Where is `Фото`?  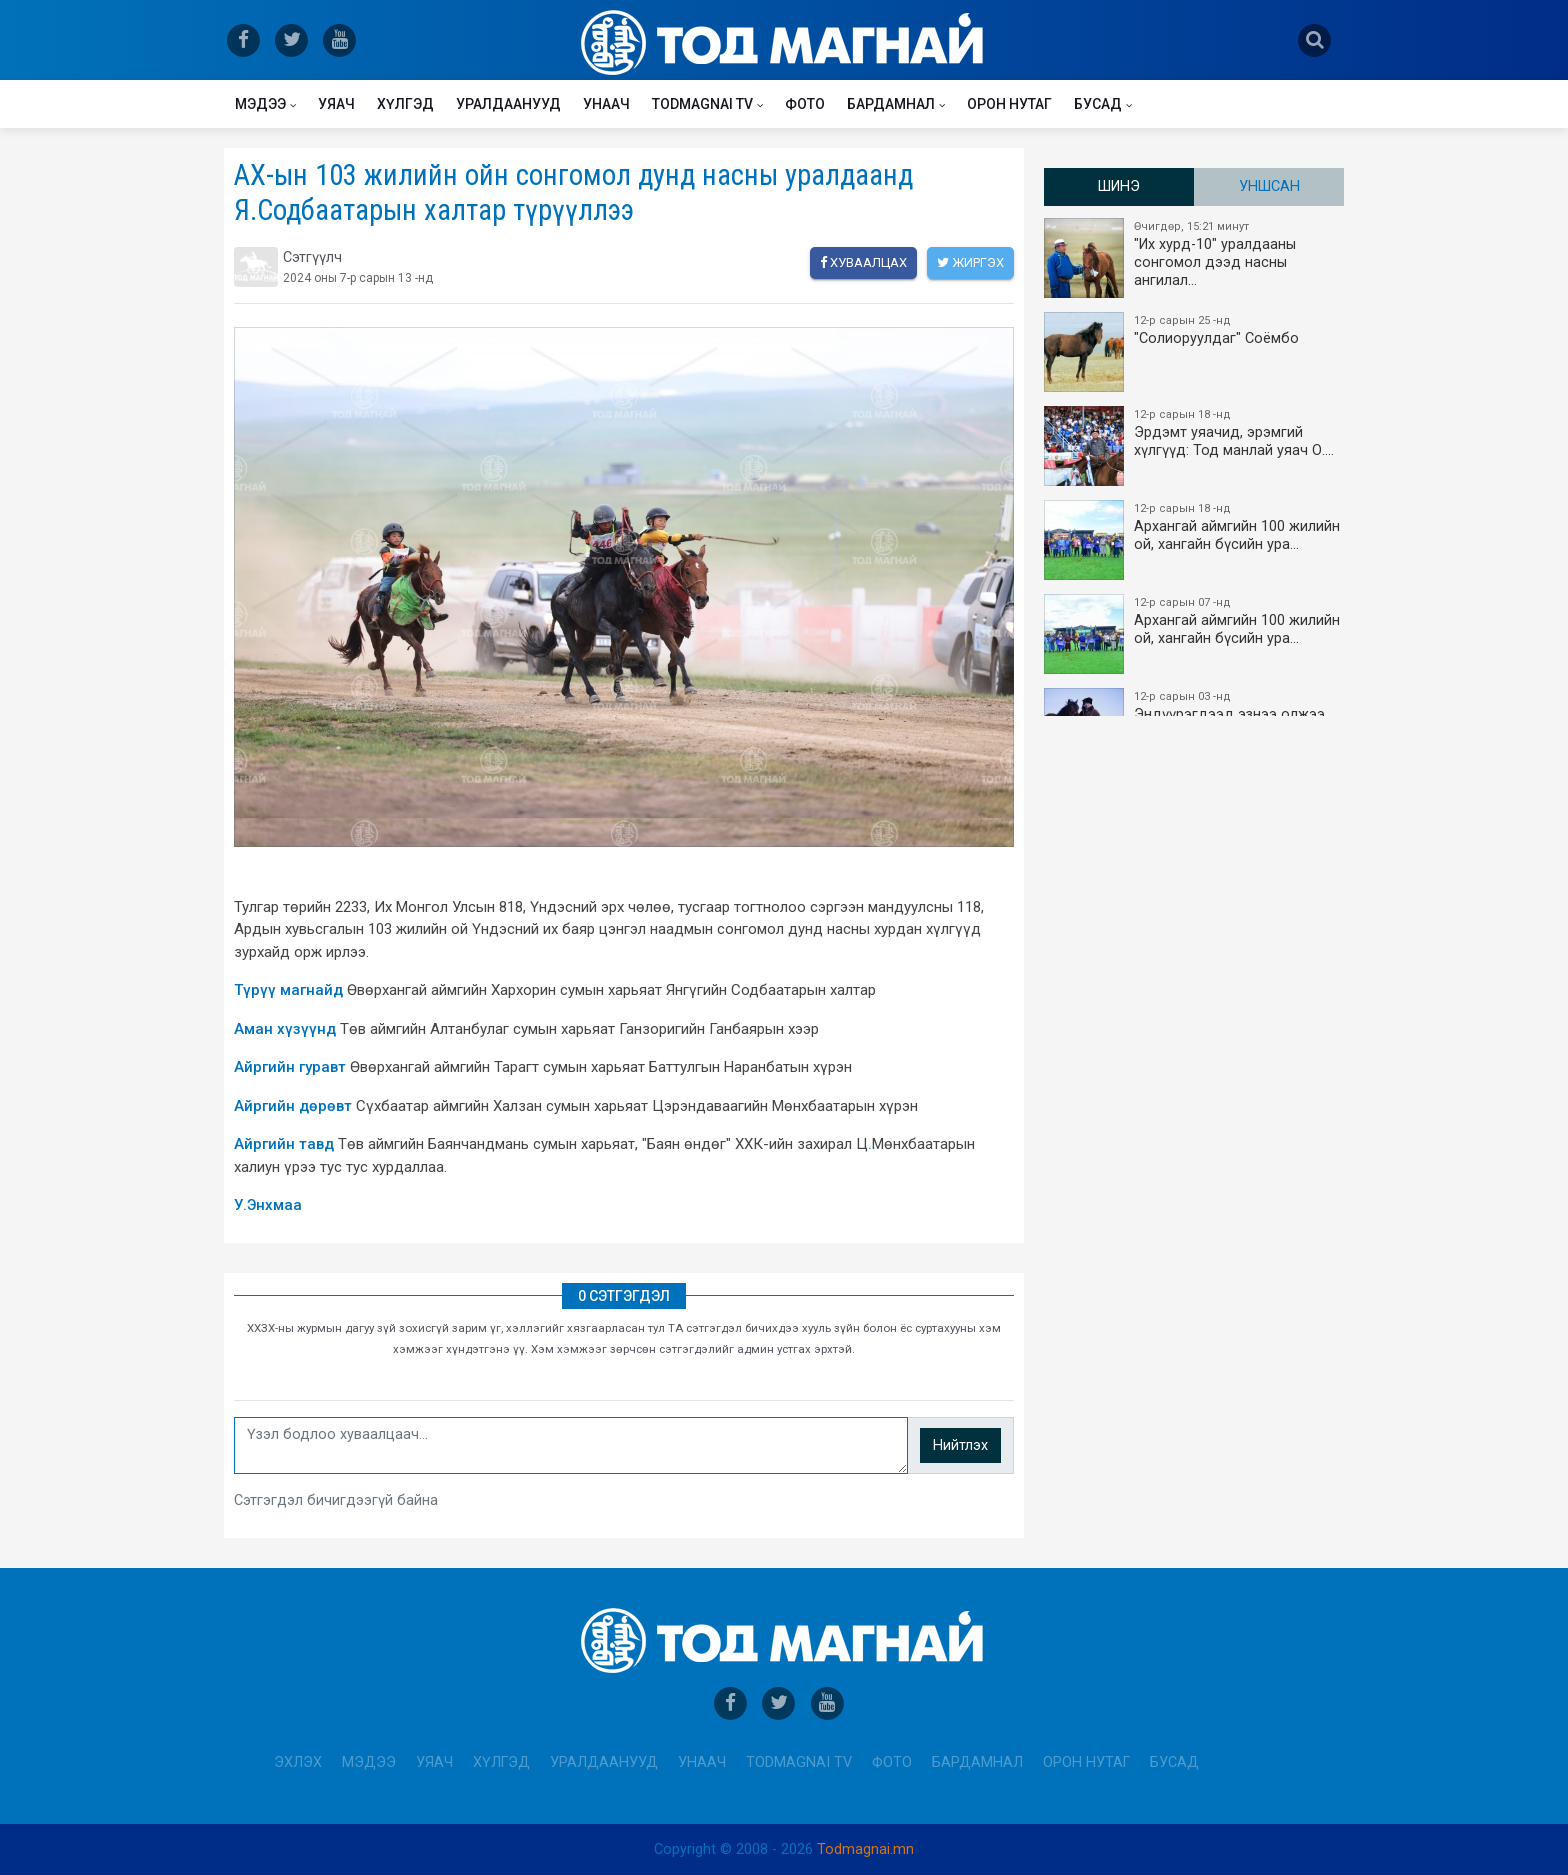
Фото is located at coordinates (805, 104).